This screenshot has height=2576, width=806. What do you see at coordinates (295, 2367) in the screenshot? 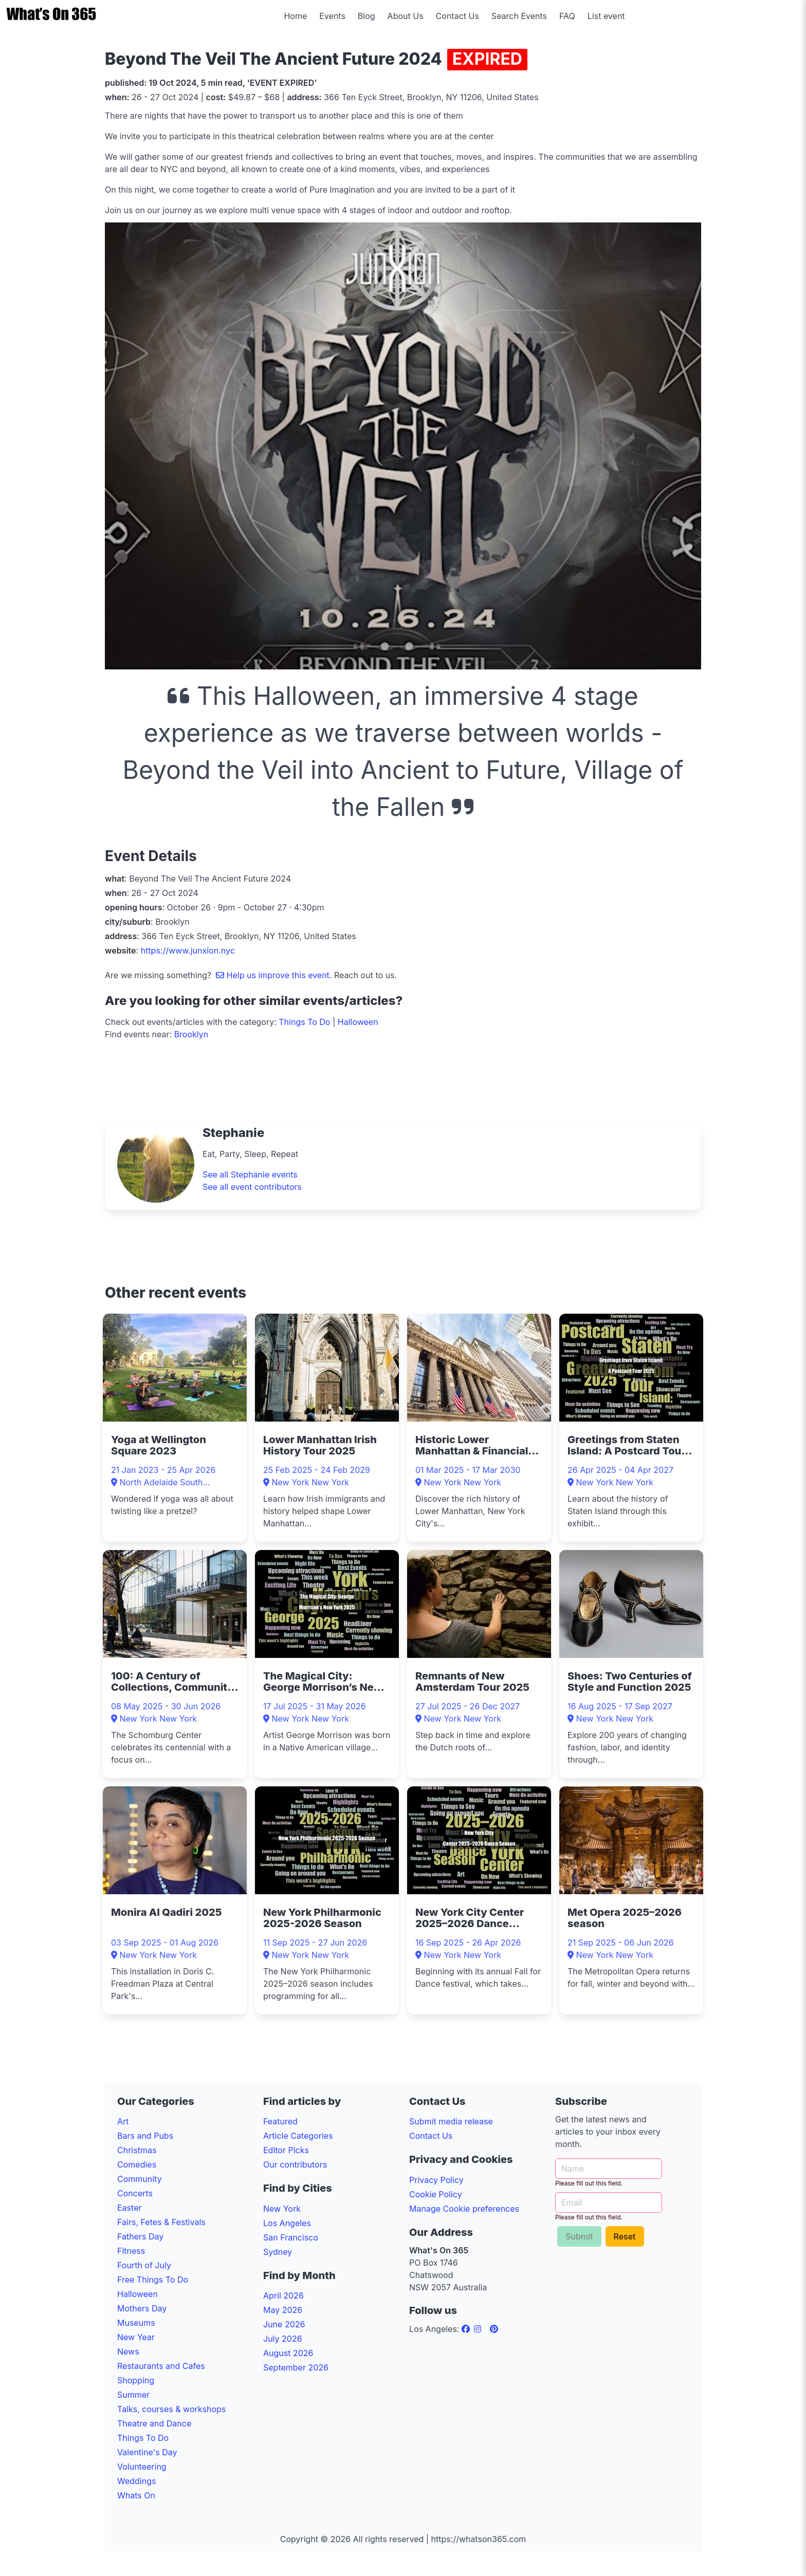
I see `September 2026` at bounding box center [295, 2367].